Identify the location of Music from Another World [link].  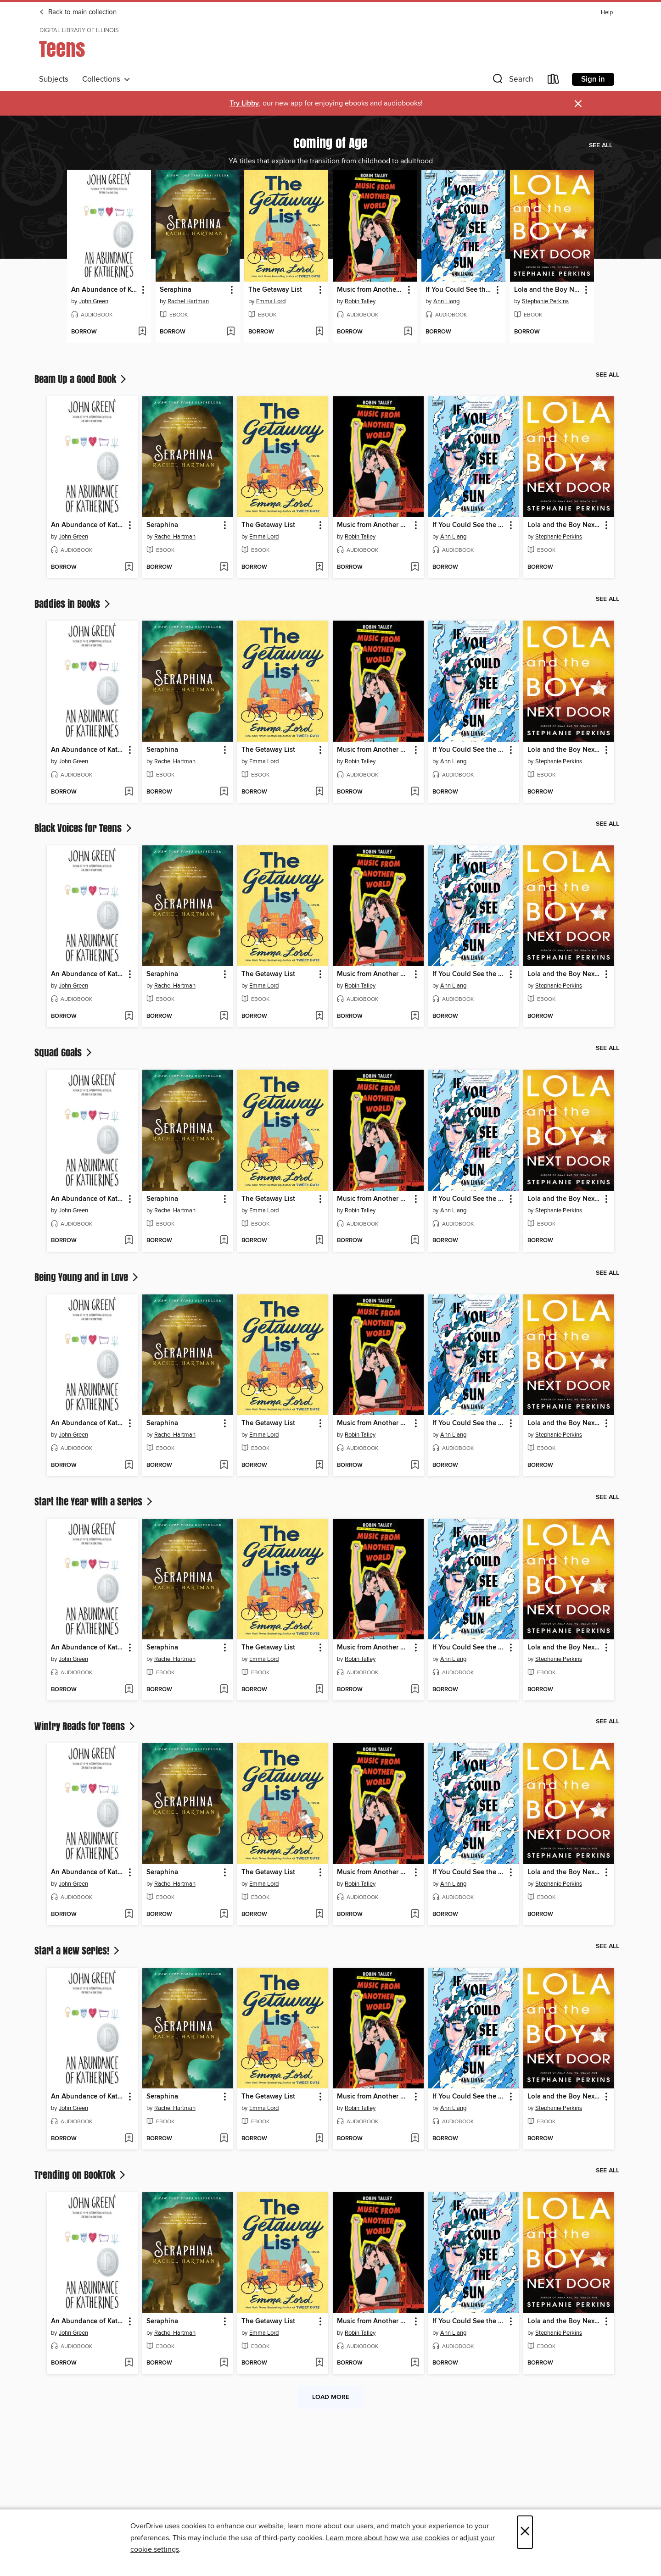
(370, 290).